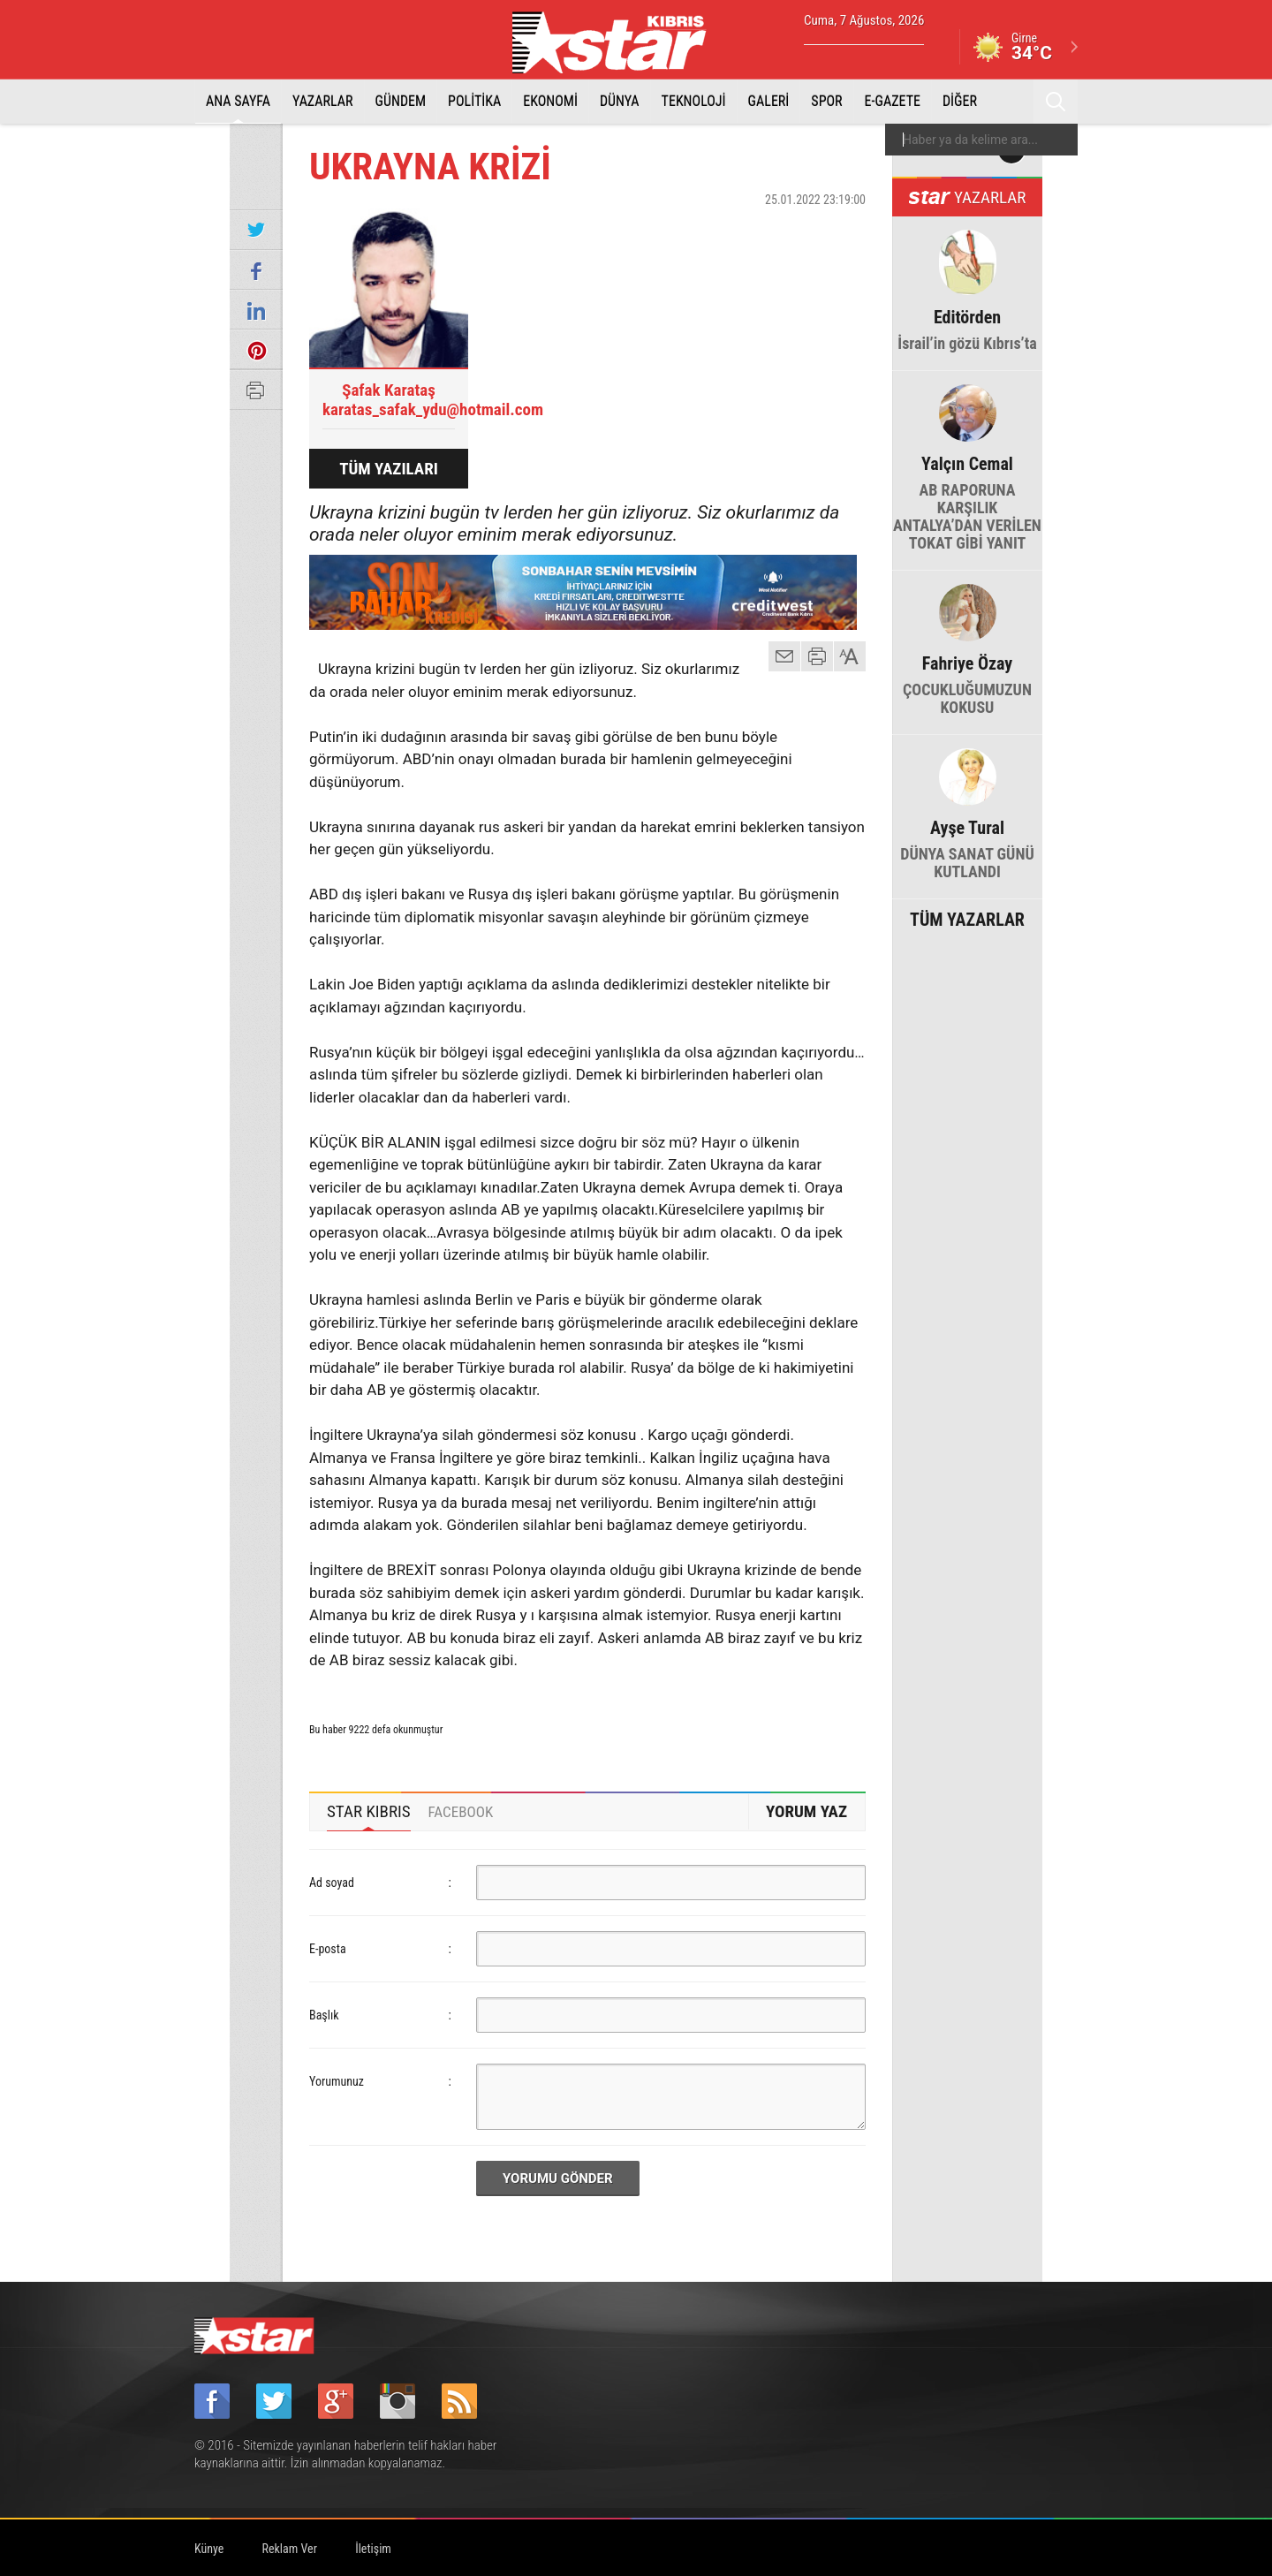 Image resolution: width=1272 pixels, height=2576 pixels. Describe the element at coordinates (1056, 102) in the screenshot. I see `Ara` at that location.